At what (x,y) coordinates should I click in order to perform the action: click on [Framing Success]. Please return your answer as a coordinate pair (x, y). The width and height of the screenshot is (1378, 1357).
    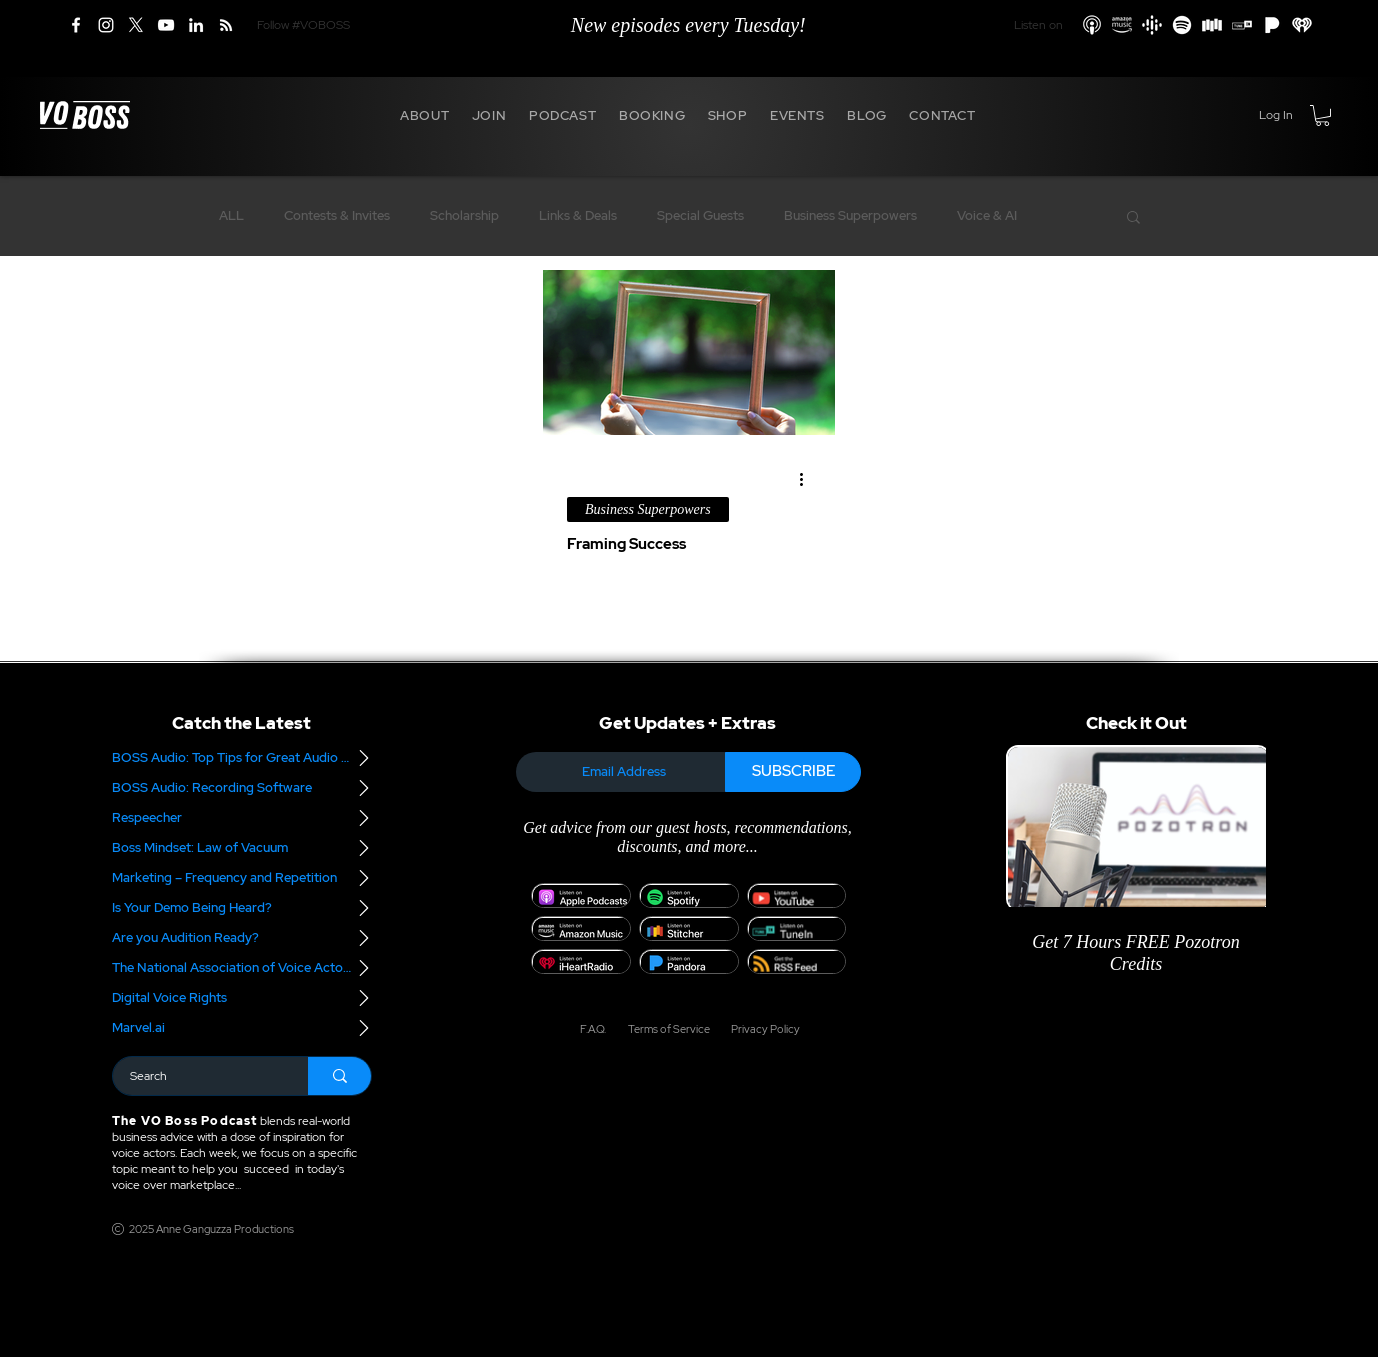
    Looking at the image, I should click on (689, 352).